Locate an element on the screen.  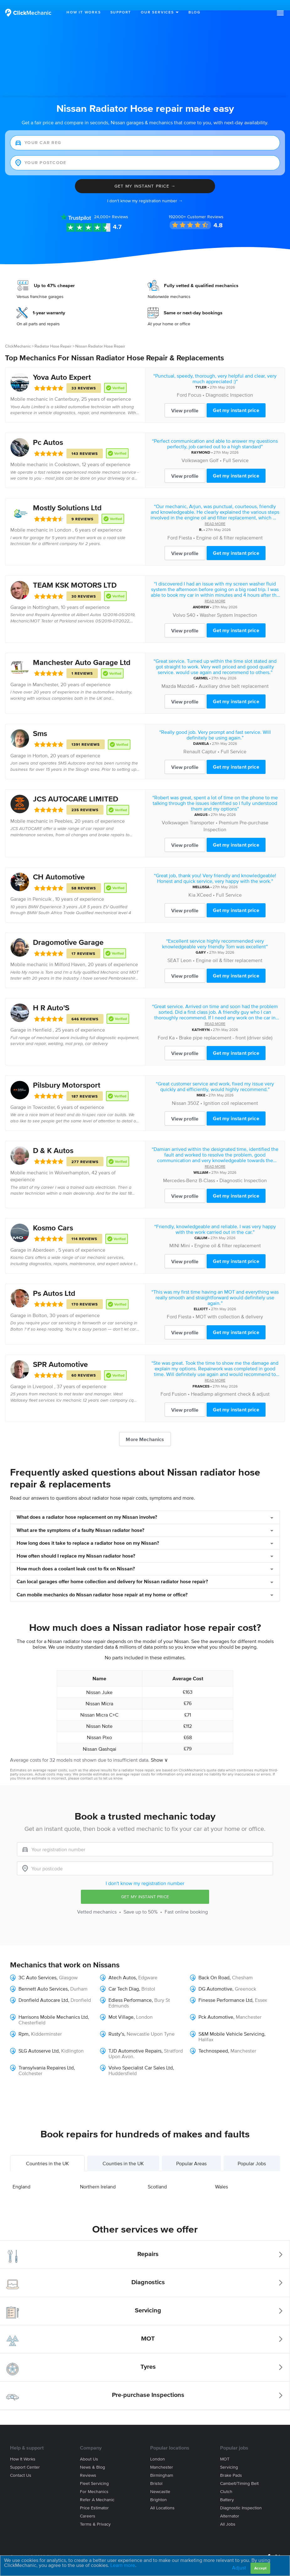
Site Map is located at coordinates (18, 2553).